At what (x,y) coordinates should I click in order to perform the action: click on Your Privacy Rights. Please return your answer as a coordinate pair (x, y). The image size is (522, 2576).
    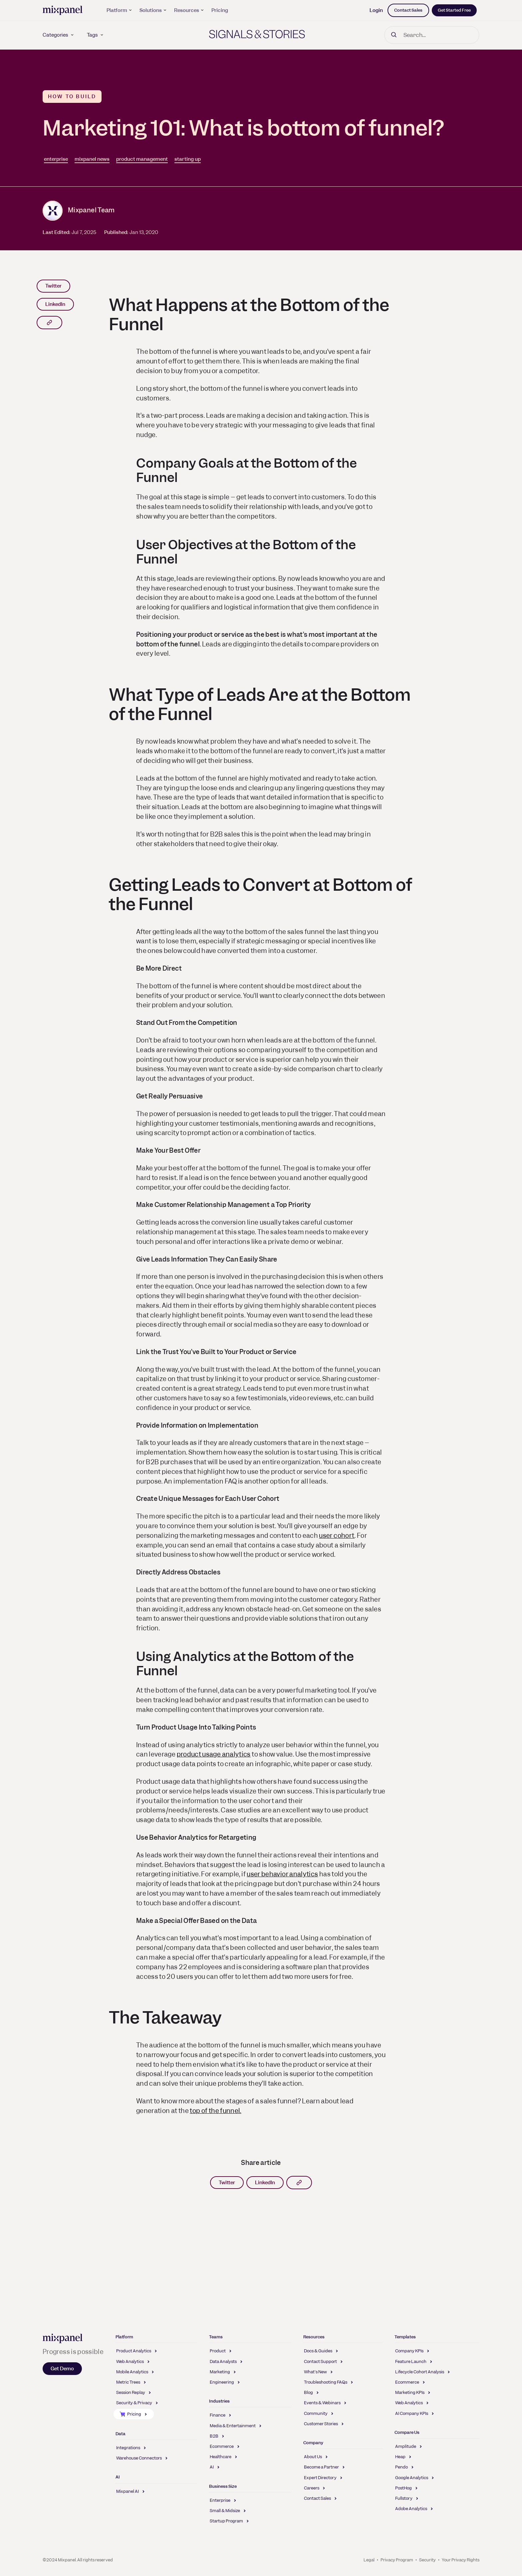
    Looking at the image, I should click on (460, 2560).